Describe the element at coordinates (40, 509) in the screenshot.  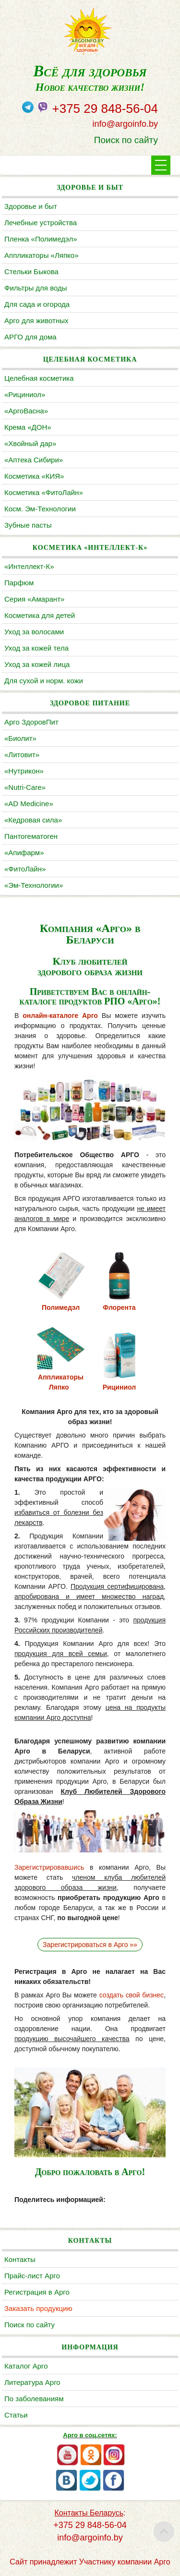
I see `Косм. Эм-Технологии` at that location.